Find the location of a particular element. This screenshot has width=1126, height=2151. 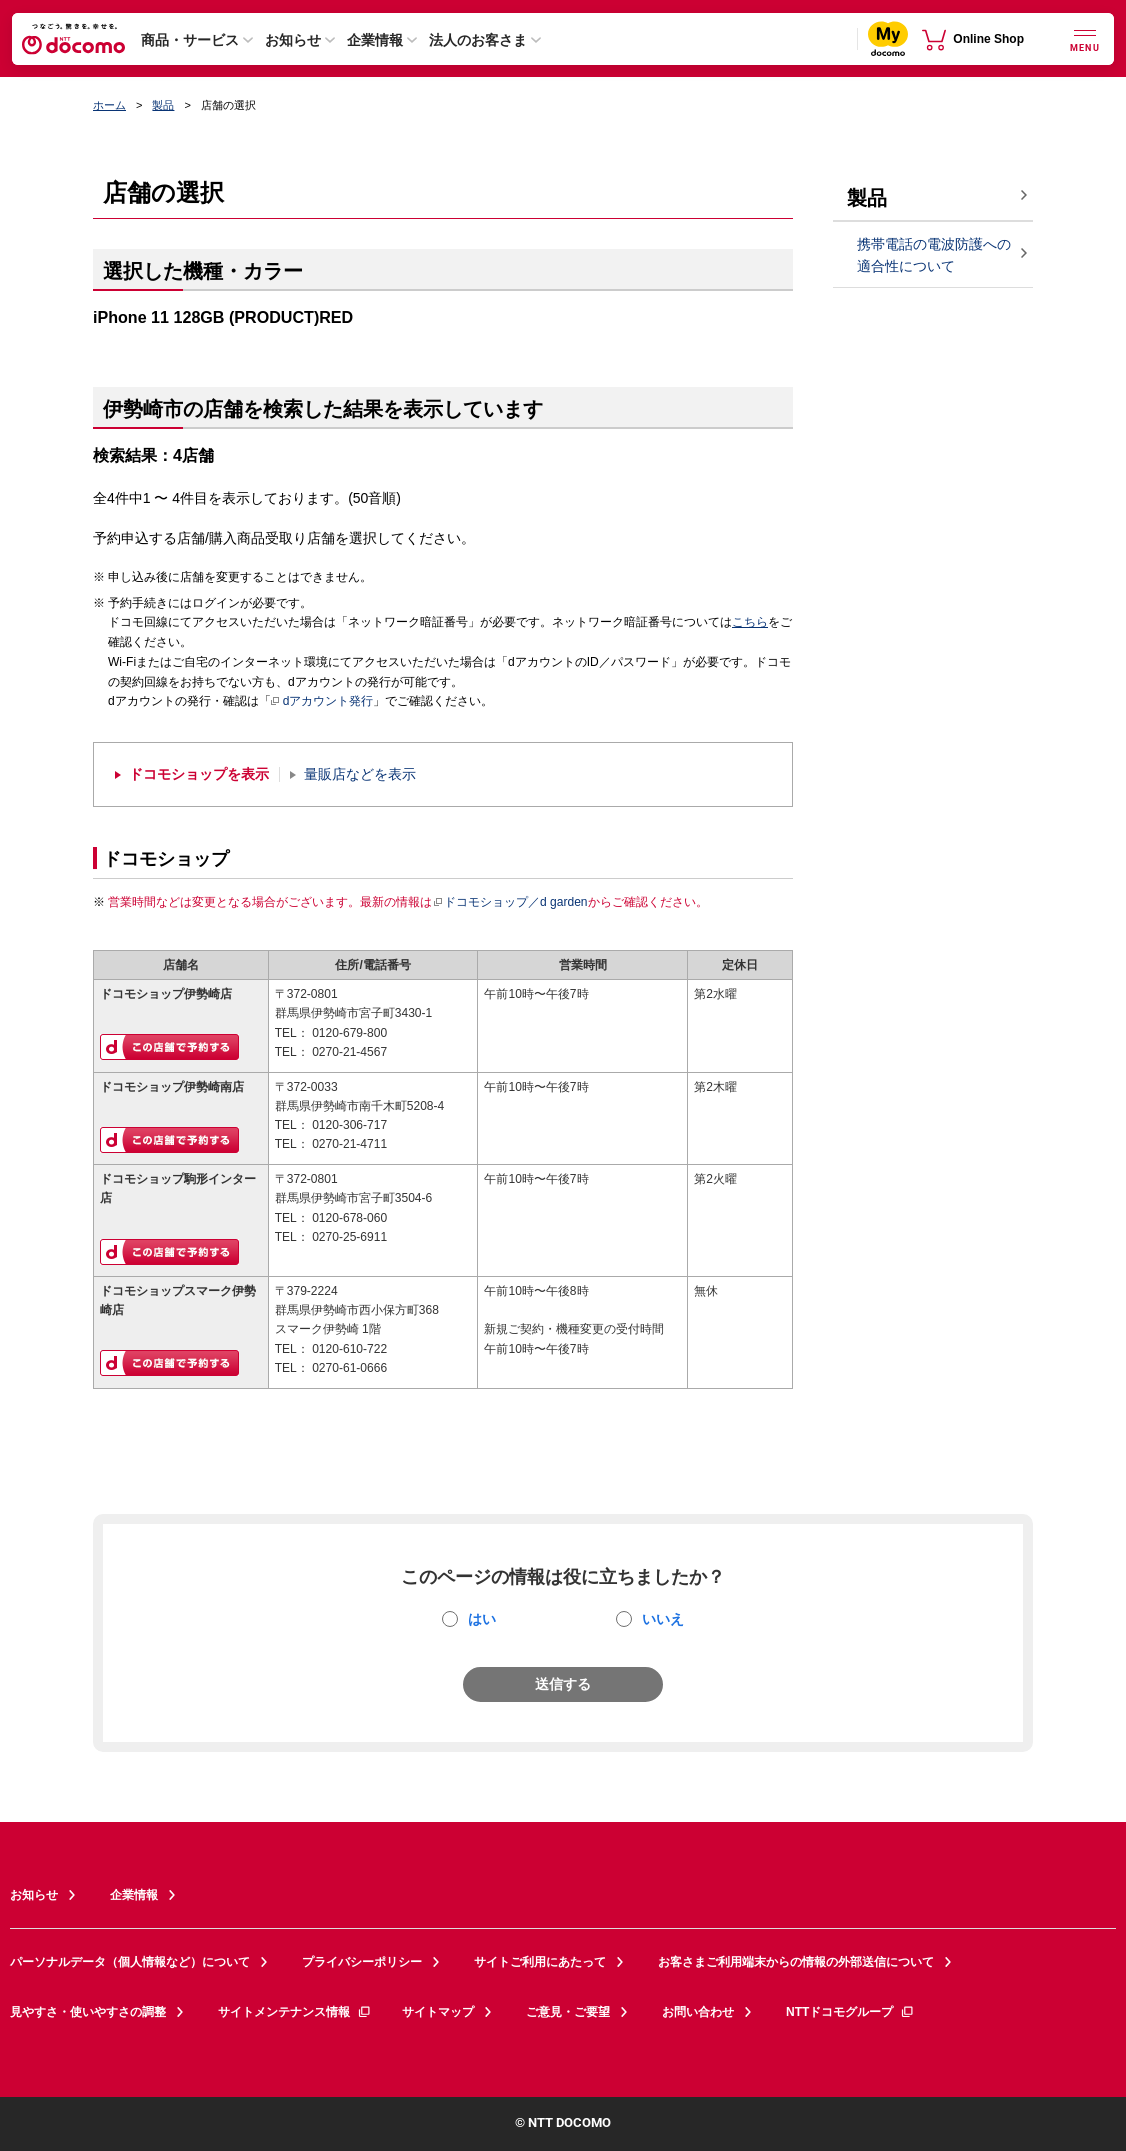

サイトメンテナンス情報 is located at coordinates (295, 2012).